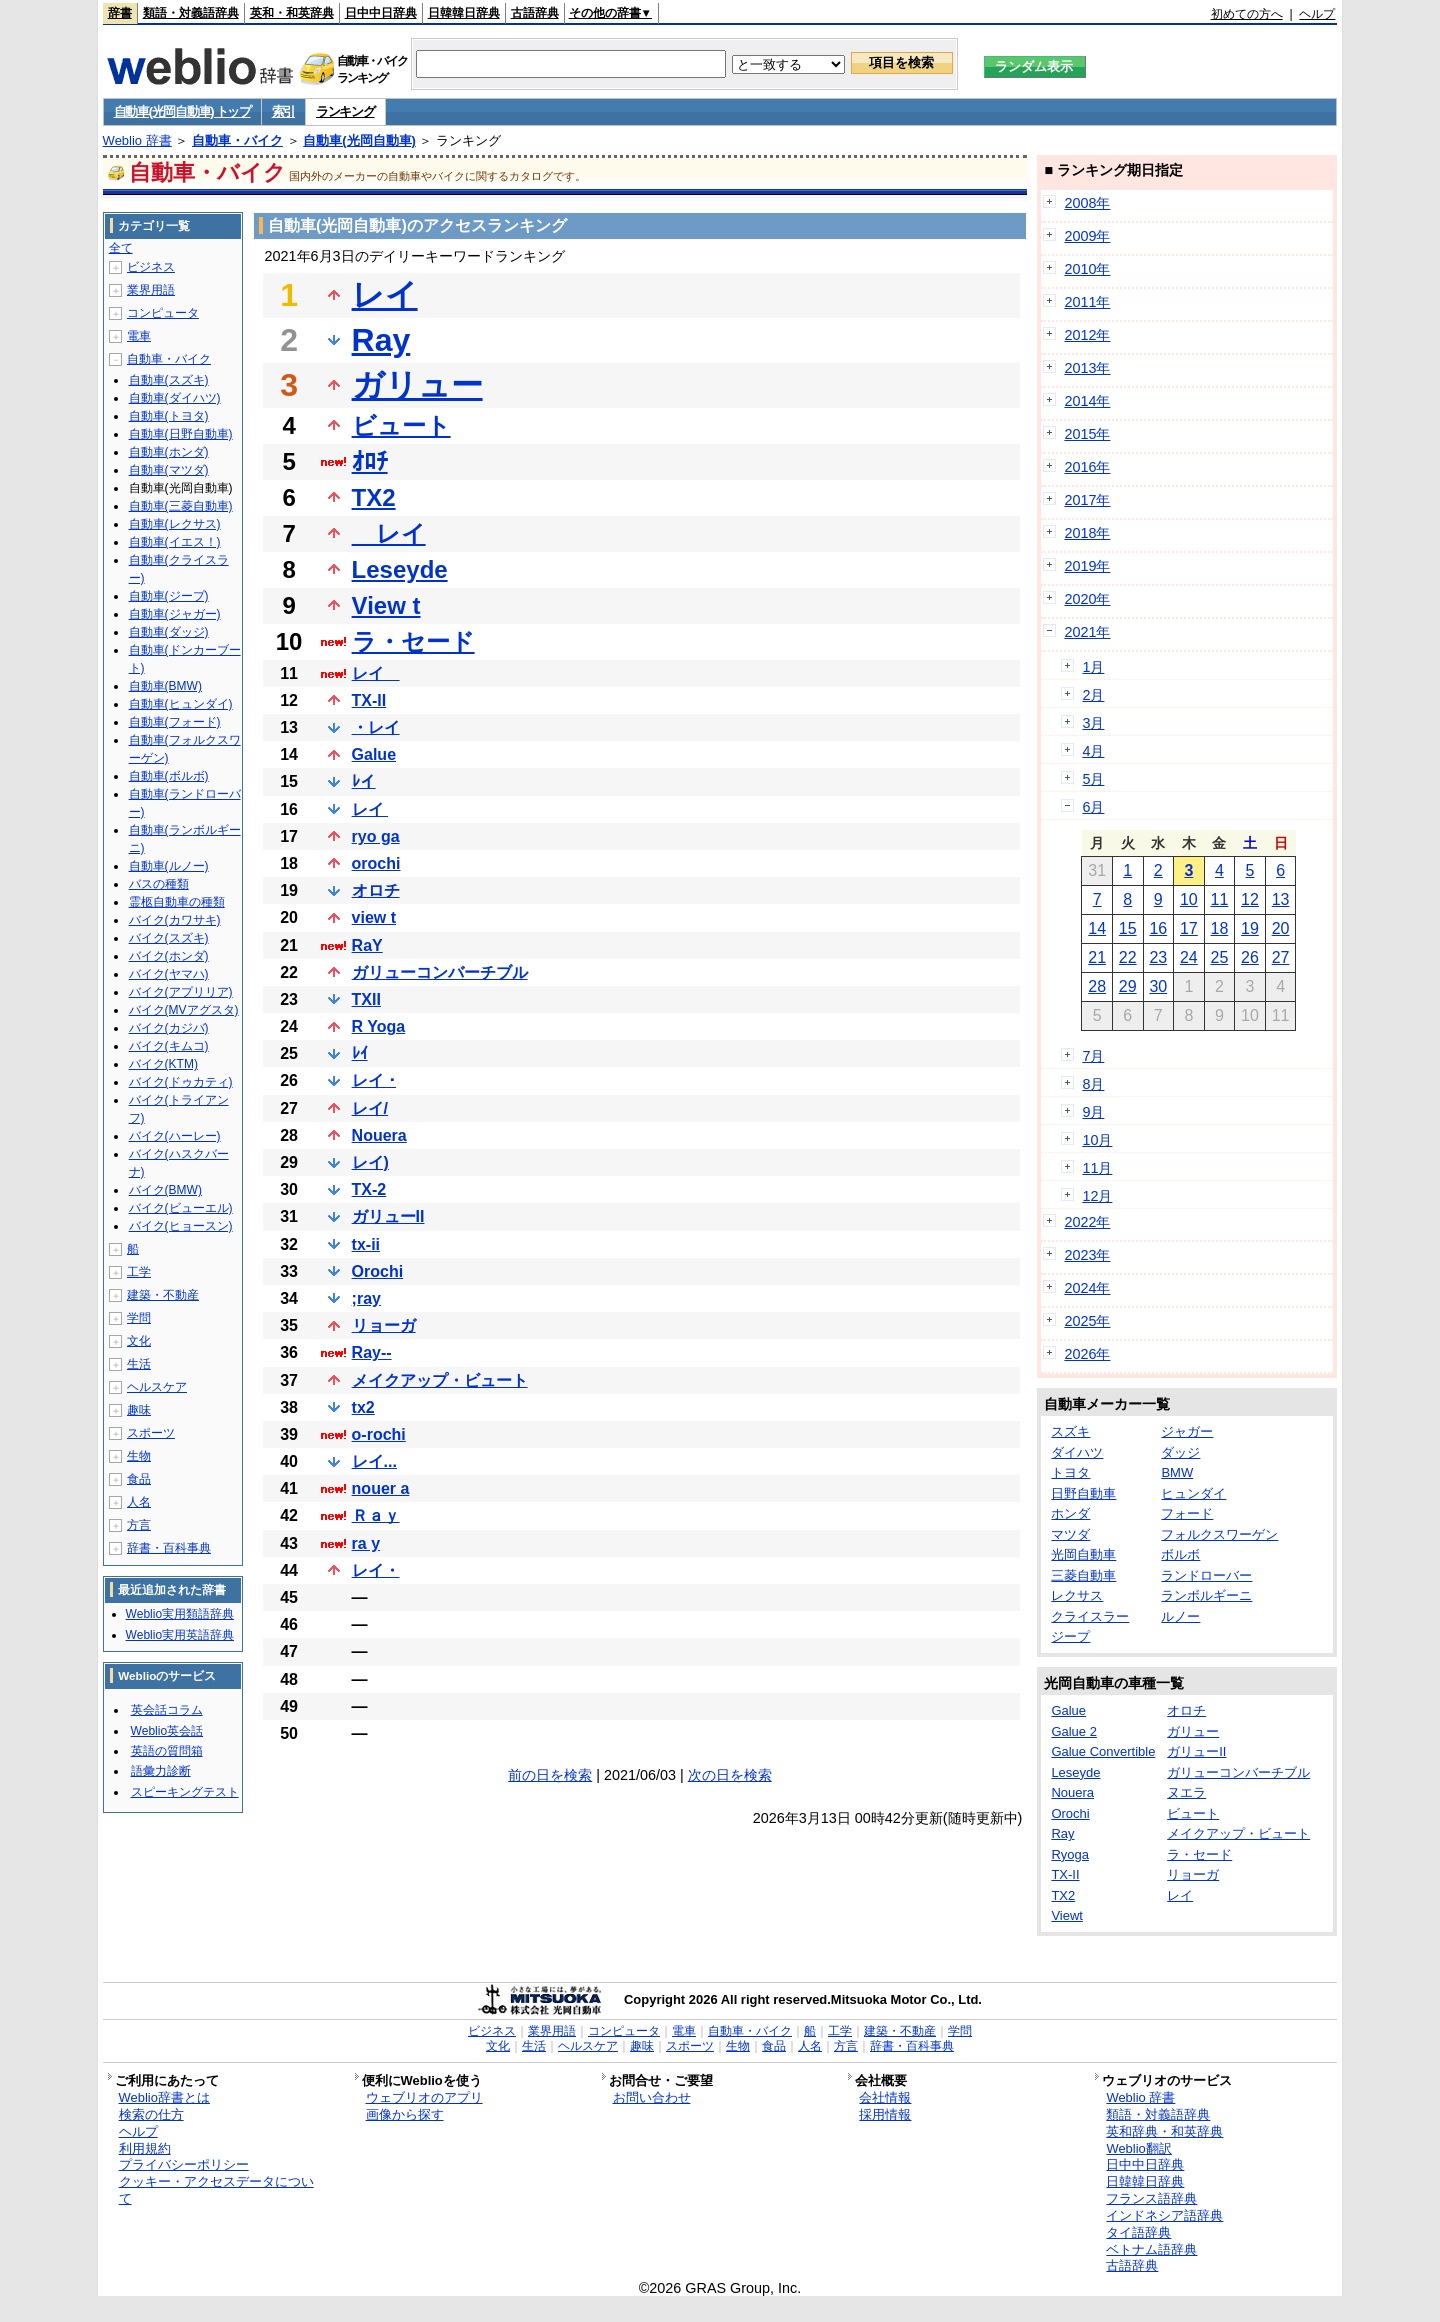 This screenshot has height=2322, width=1440. Describe the element at coordinates (381, 13) in the screenshot. I see `日中中日辞典` at that location.